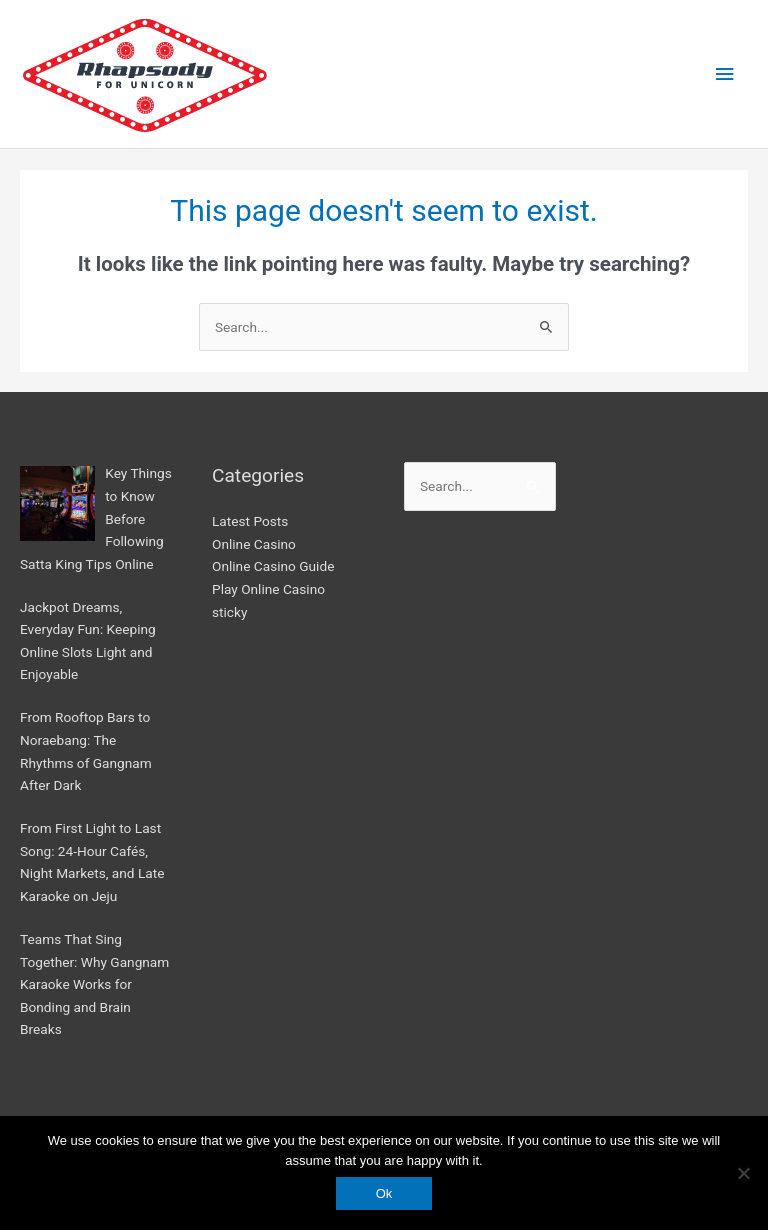 The height and width of the screenshot is (1230, 768). I want to click on Play Online Casino, so click(268, 589).